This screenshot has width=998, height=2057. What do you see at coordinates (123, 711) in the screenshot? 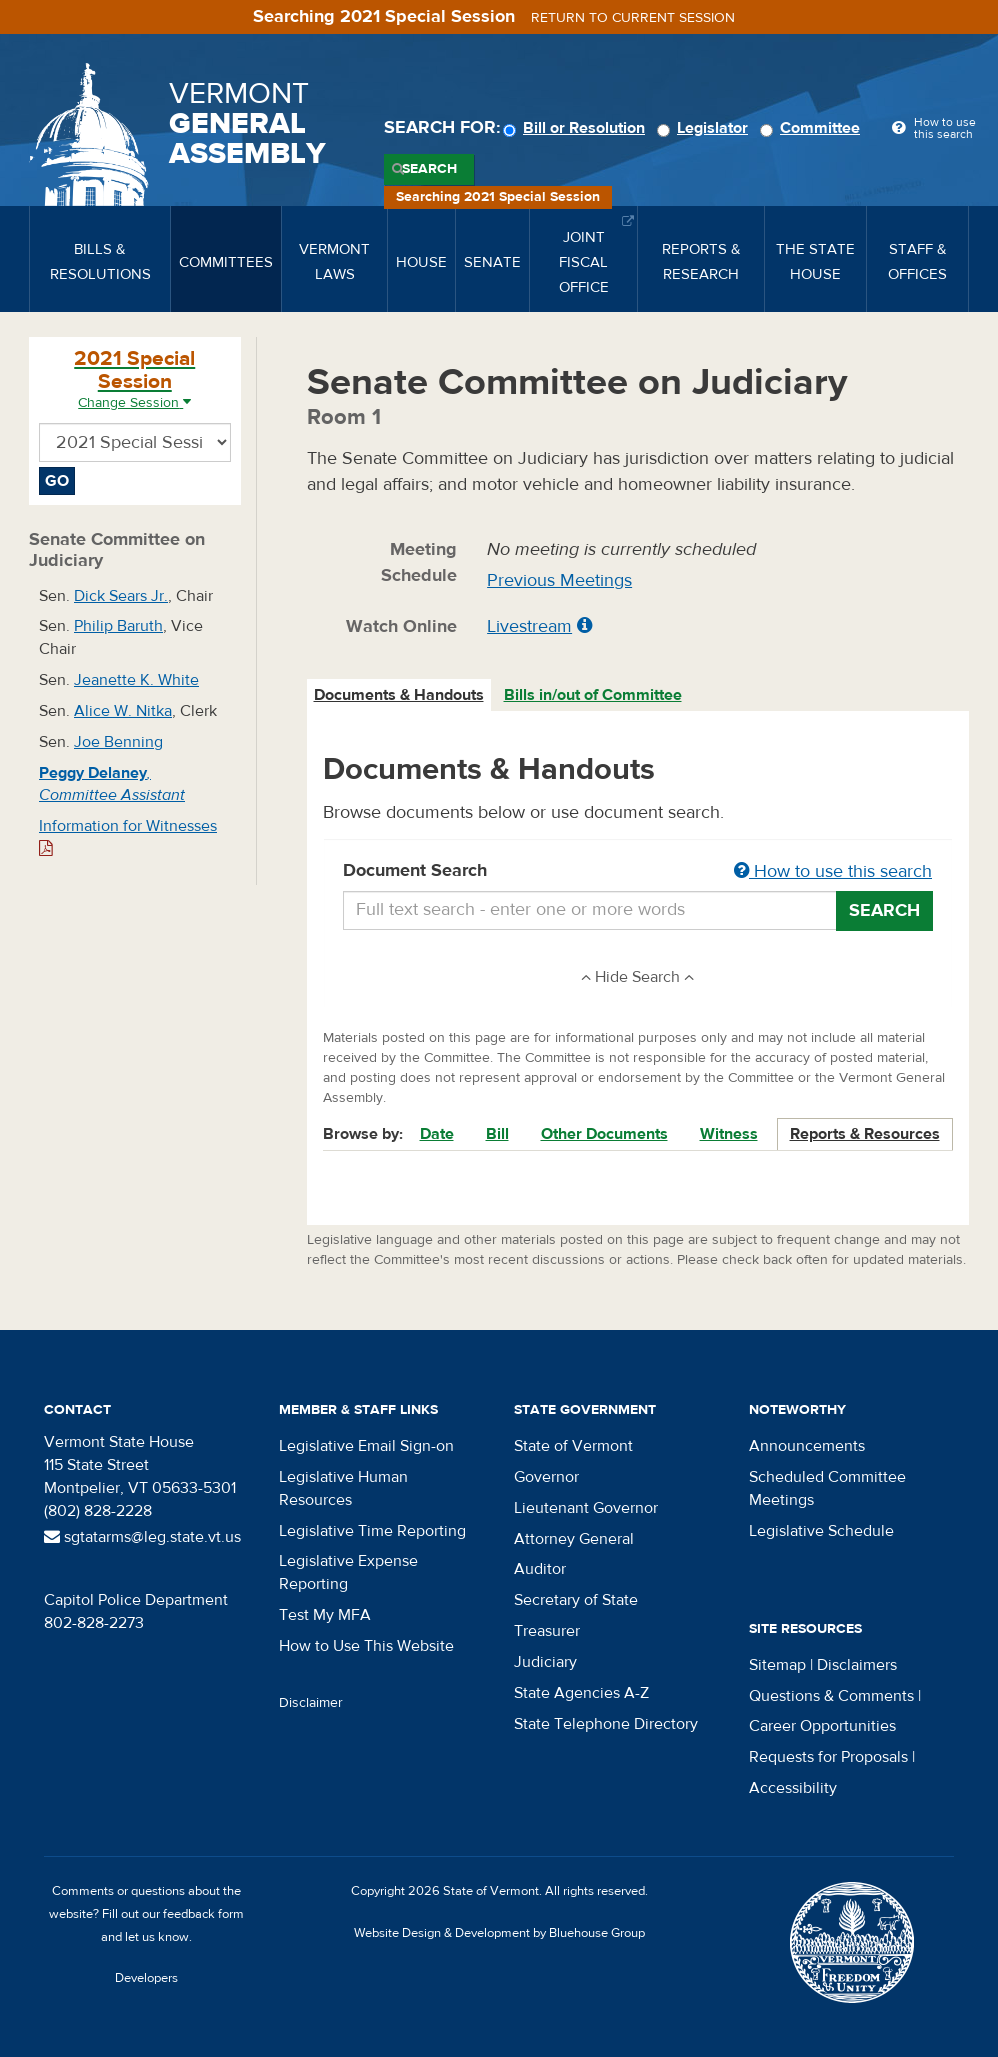
I see `Alice W. Nitka` at bounding box center [123, 711].